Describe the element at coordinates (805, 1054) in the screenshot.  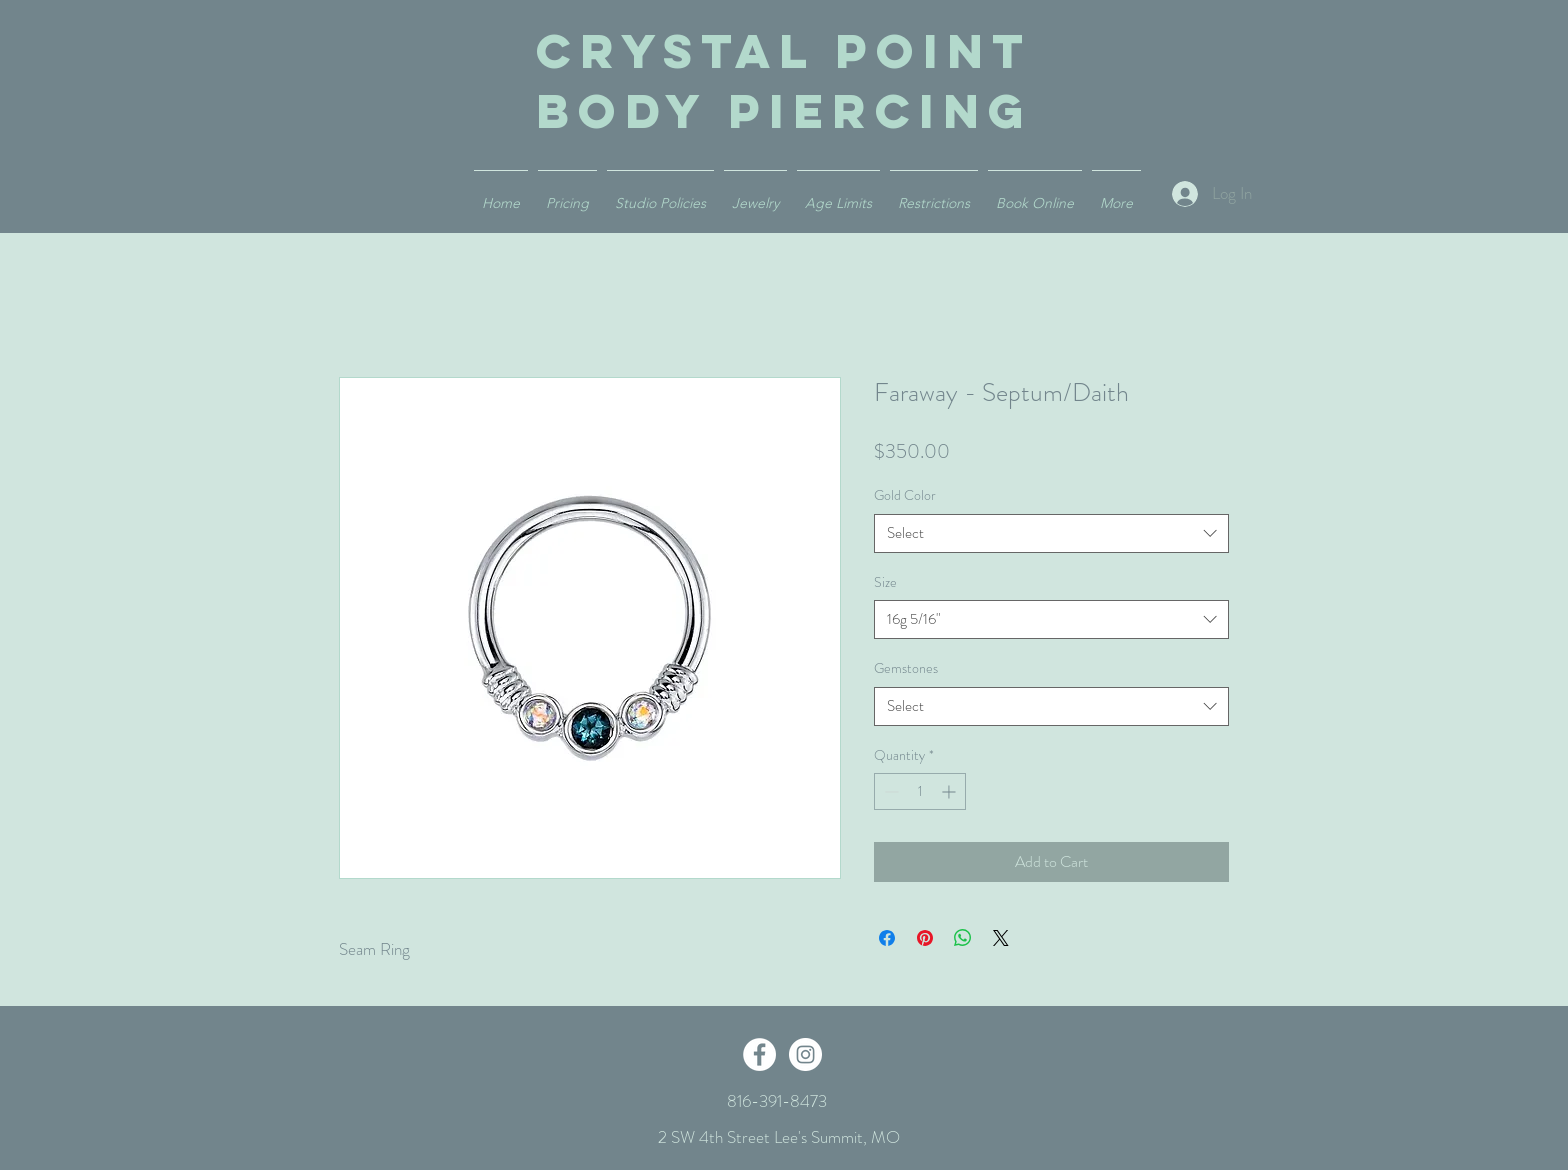
I see `[Instagram - White Circle]` at that location.